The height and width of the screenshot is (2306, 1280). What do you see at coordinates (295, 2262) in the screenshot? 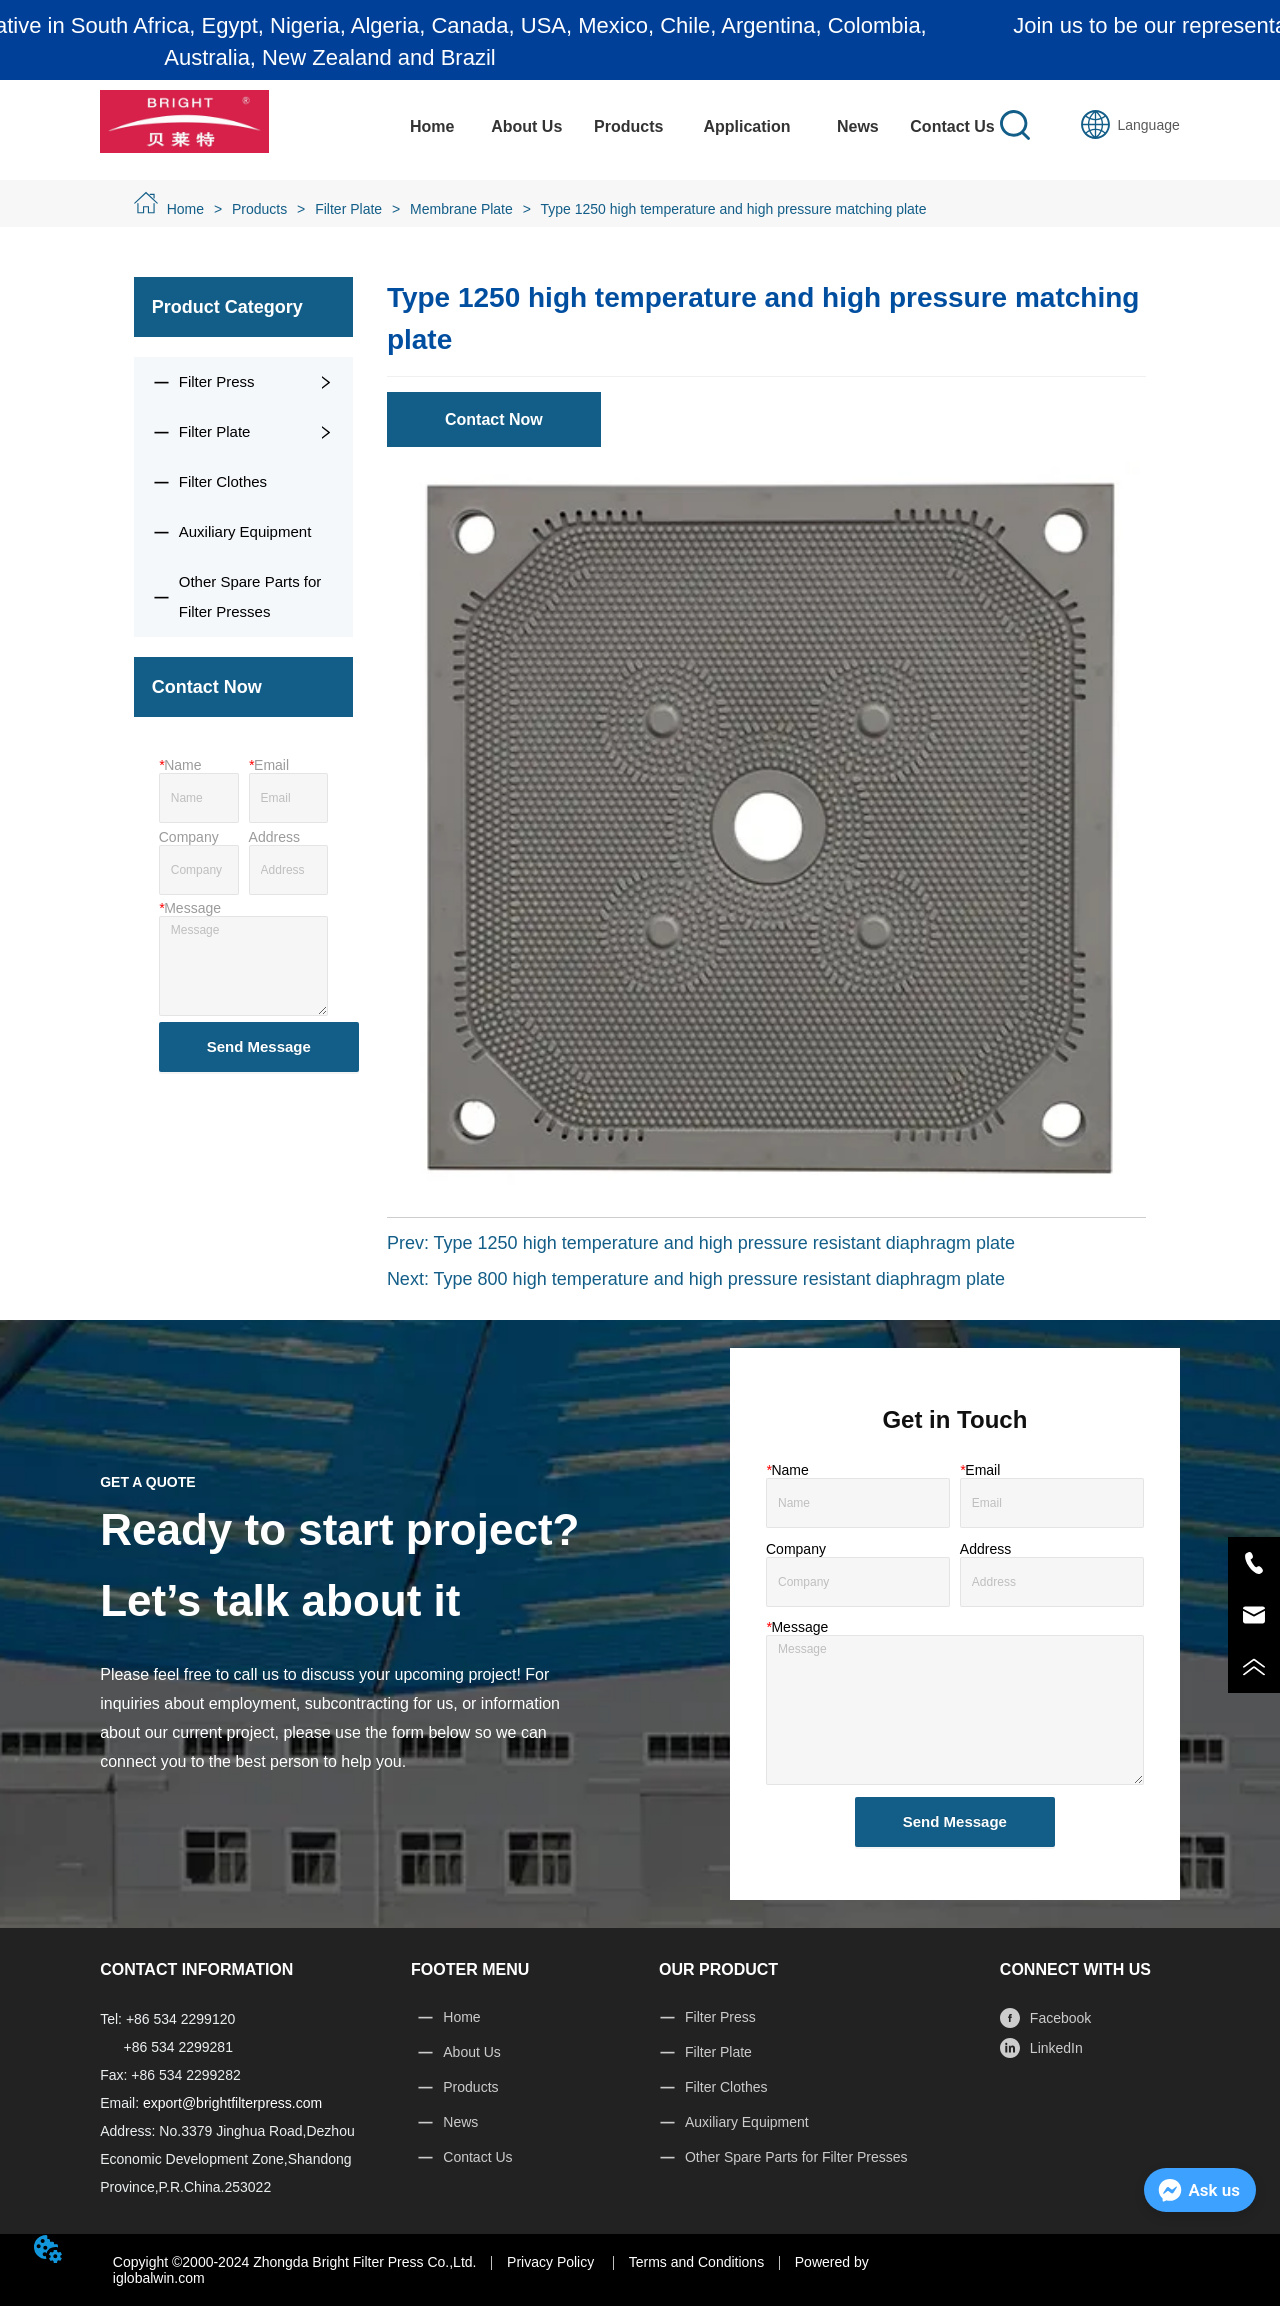
I see `Copyight ©2000-2024 Zhongda Bright Filter Press Co.,Ltd.` at bounding box center [295, 2262].